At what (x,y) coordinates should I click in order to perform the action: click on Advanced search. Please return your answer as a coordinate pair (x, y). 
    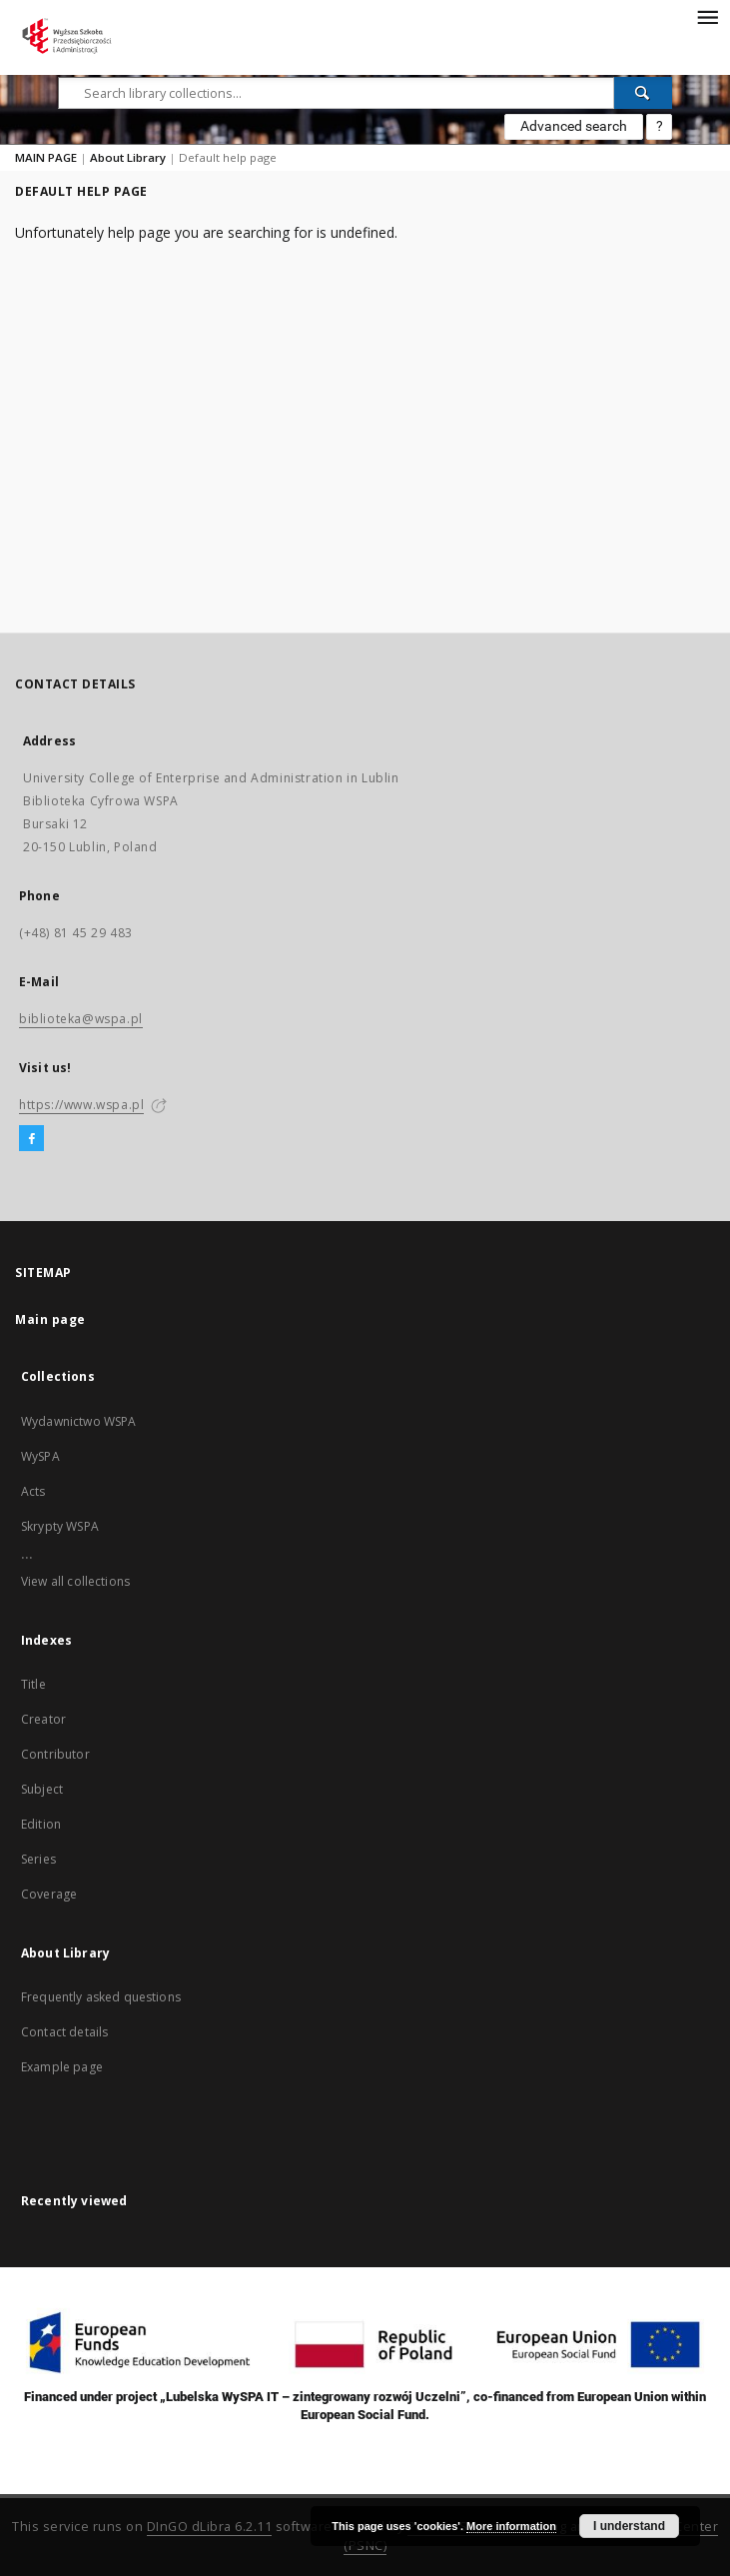
    Looking at the image, I should click on (573, 126).